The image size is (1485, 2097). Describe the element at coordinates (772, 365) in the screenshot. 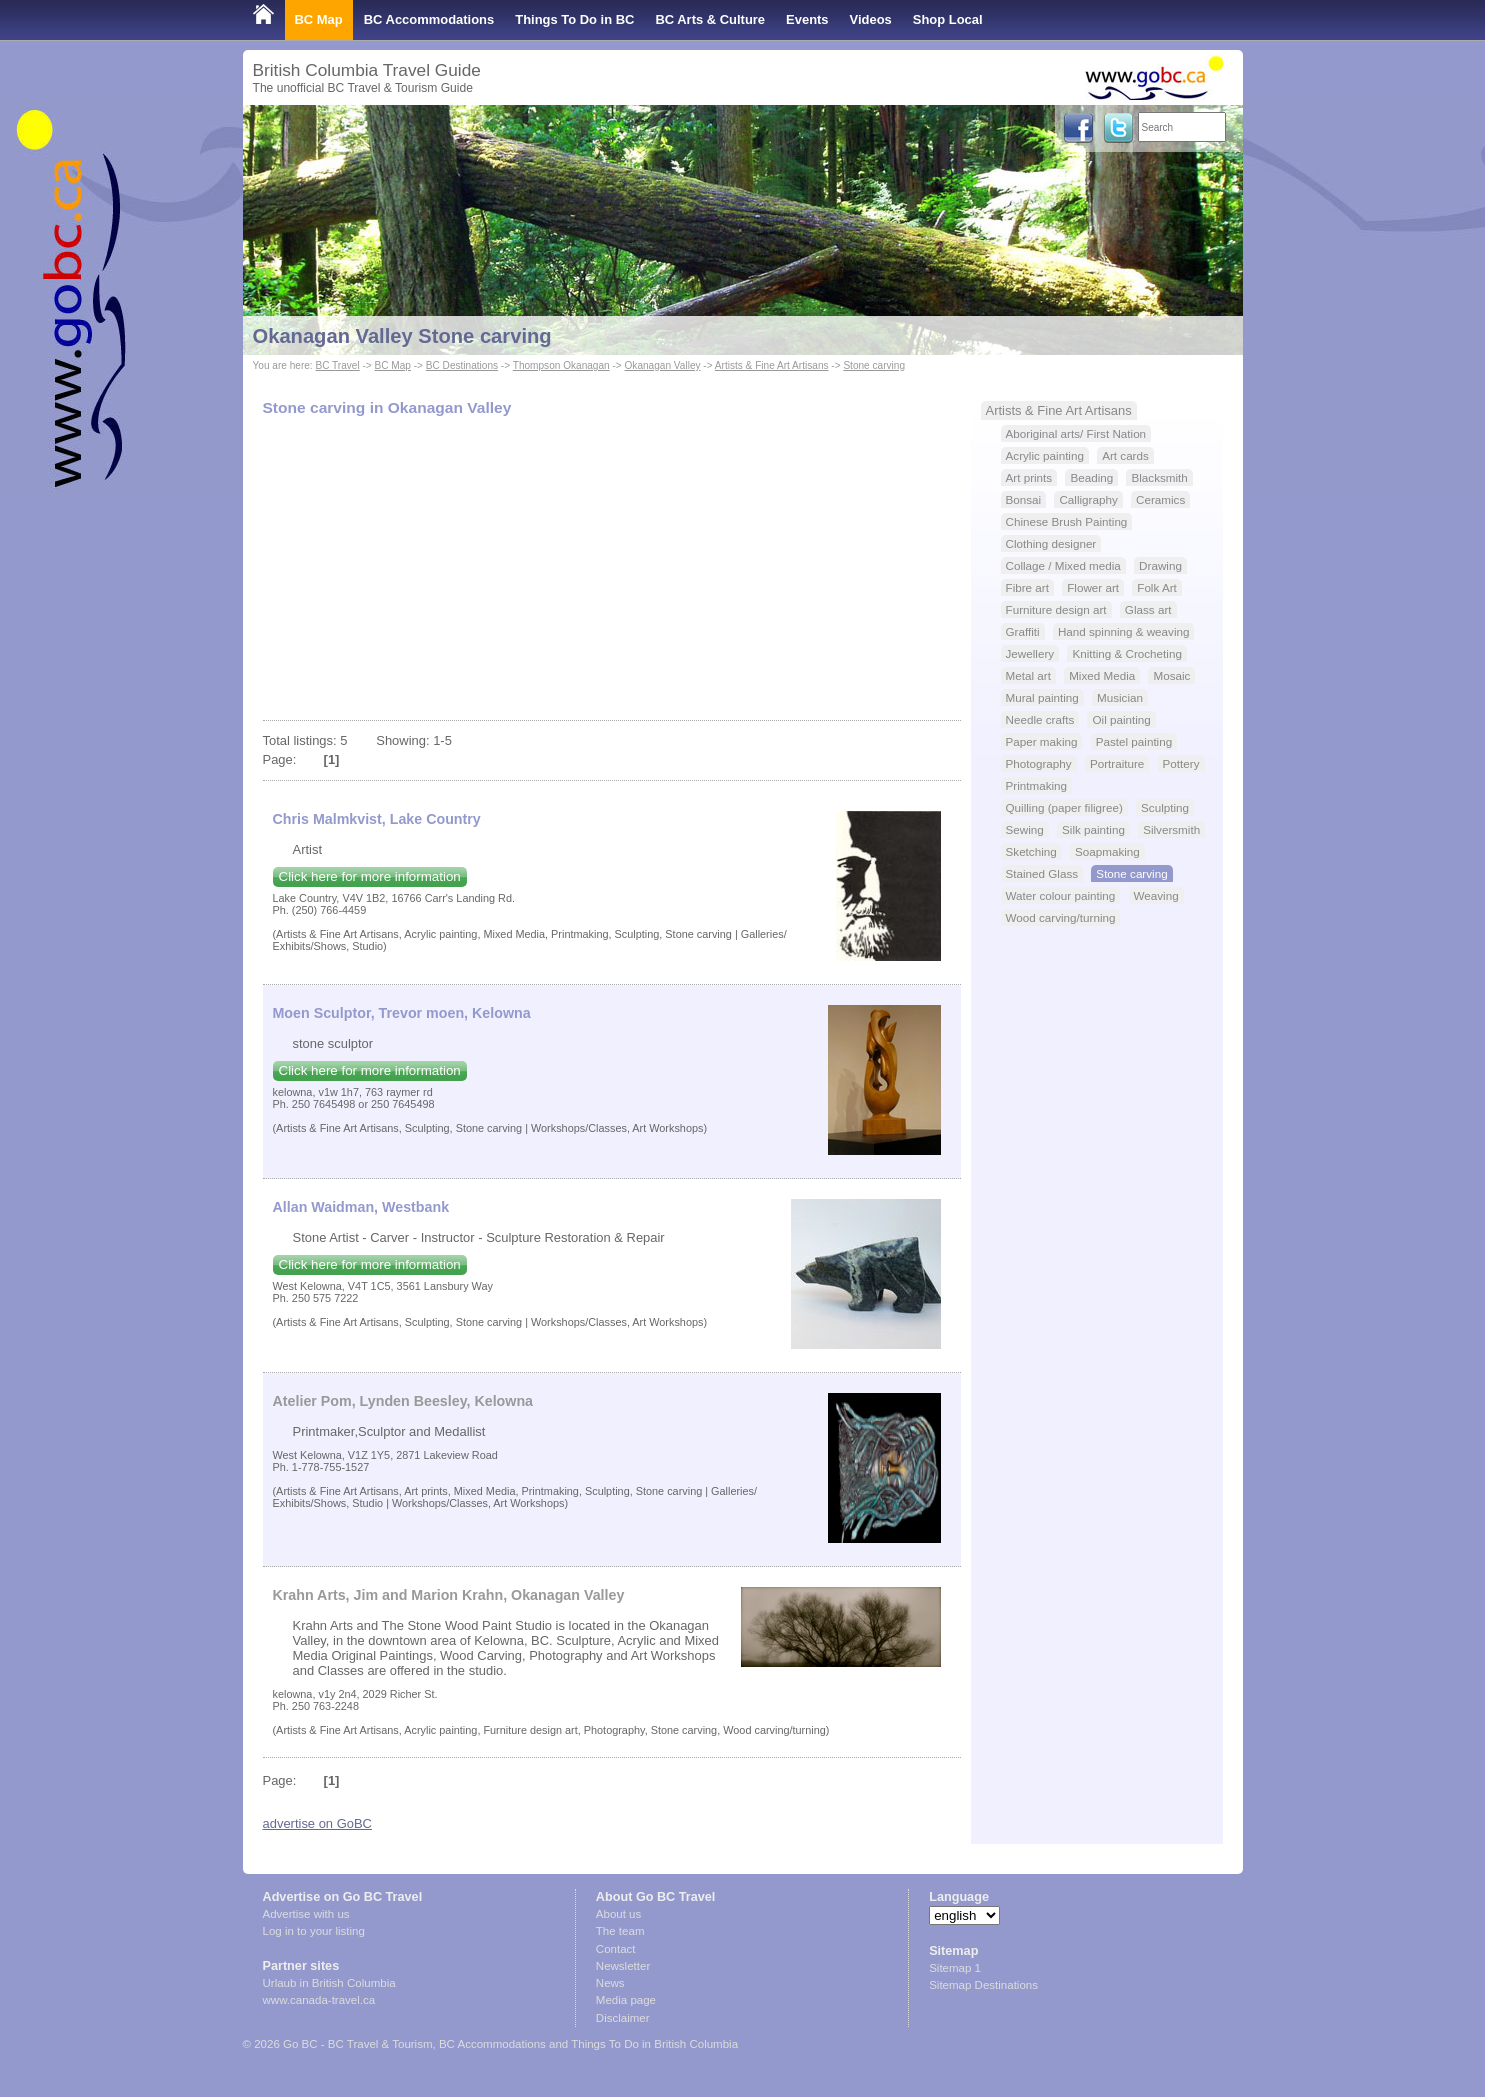

I see `Artists & Fine Art Artisans` at that location.